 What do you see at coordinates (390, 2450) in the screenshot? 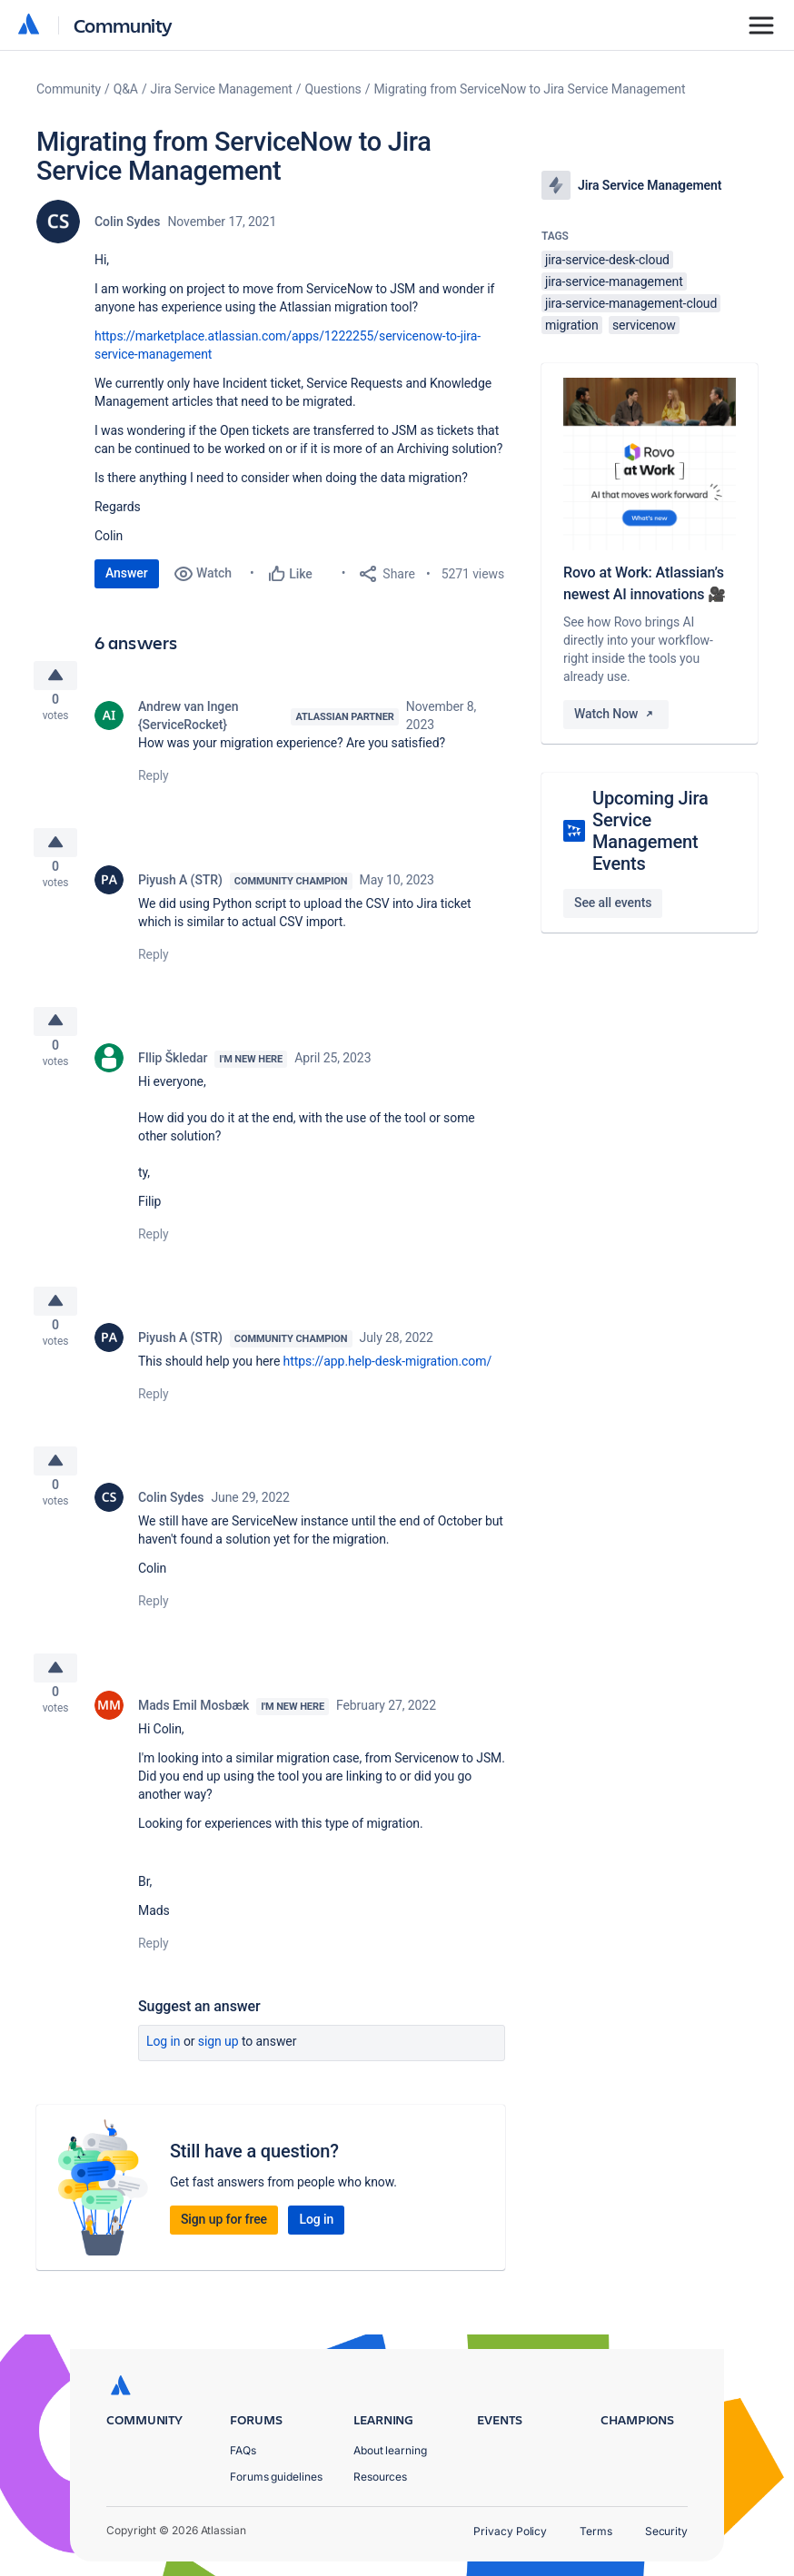
I see `About learning` at bounding box center [390, 2450].